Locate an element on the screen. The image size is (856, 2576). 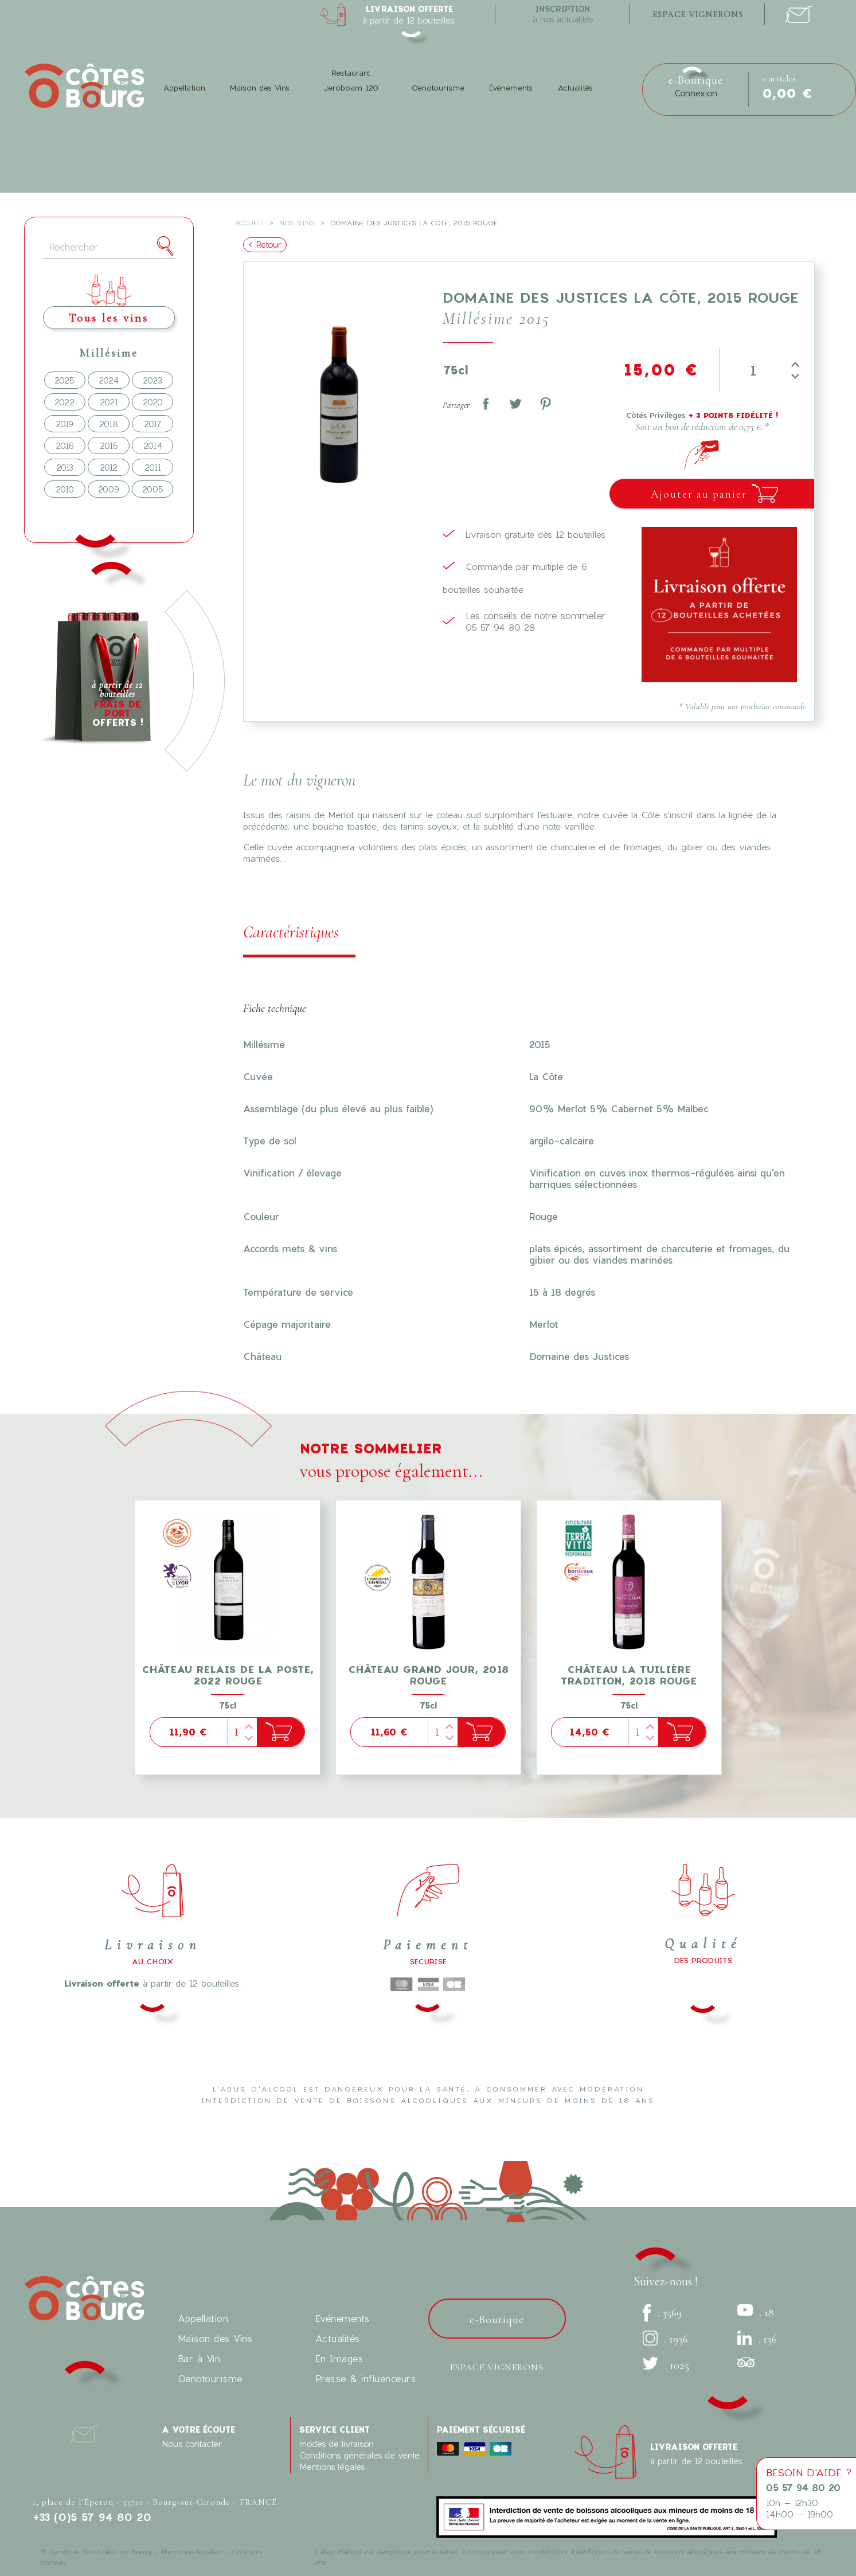
Tous les vins is located at coordinates (108, 318).